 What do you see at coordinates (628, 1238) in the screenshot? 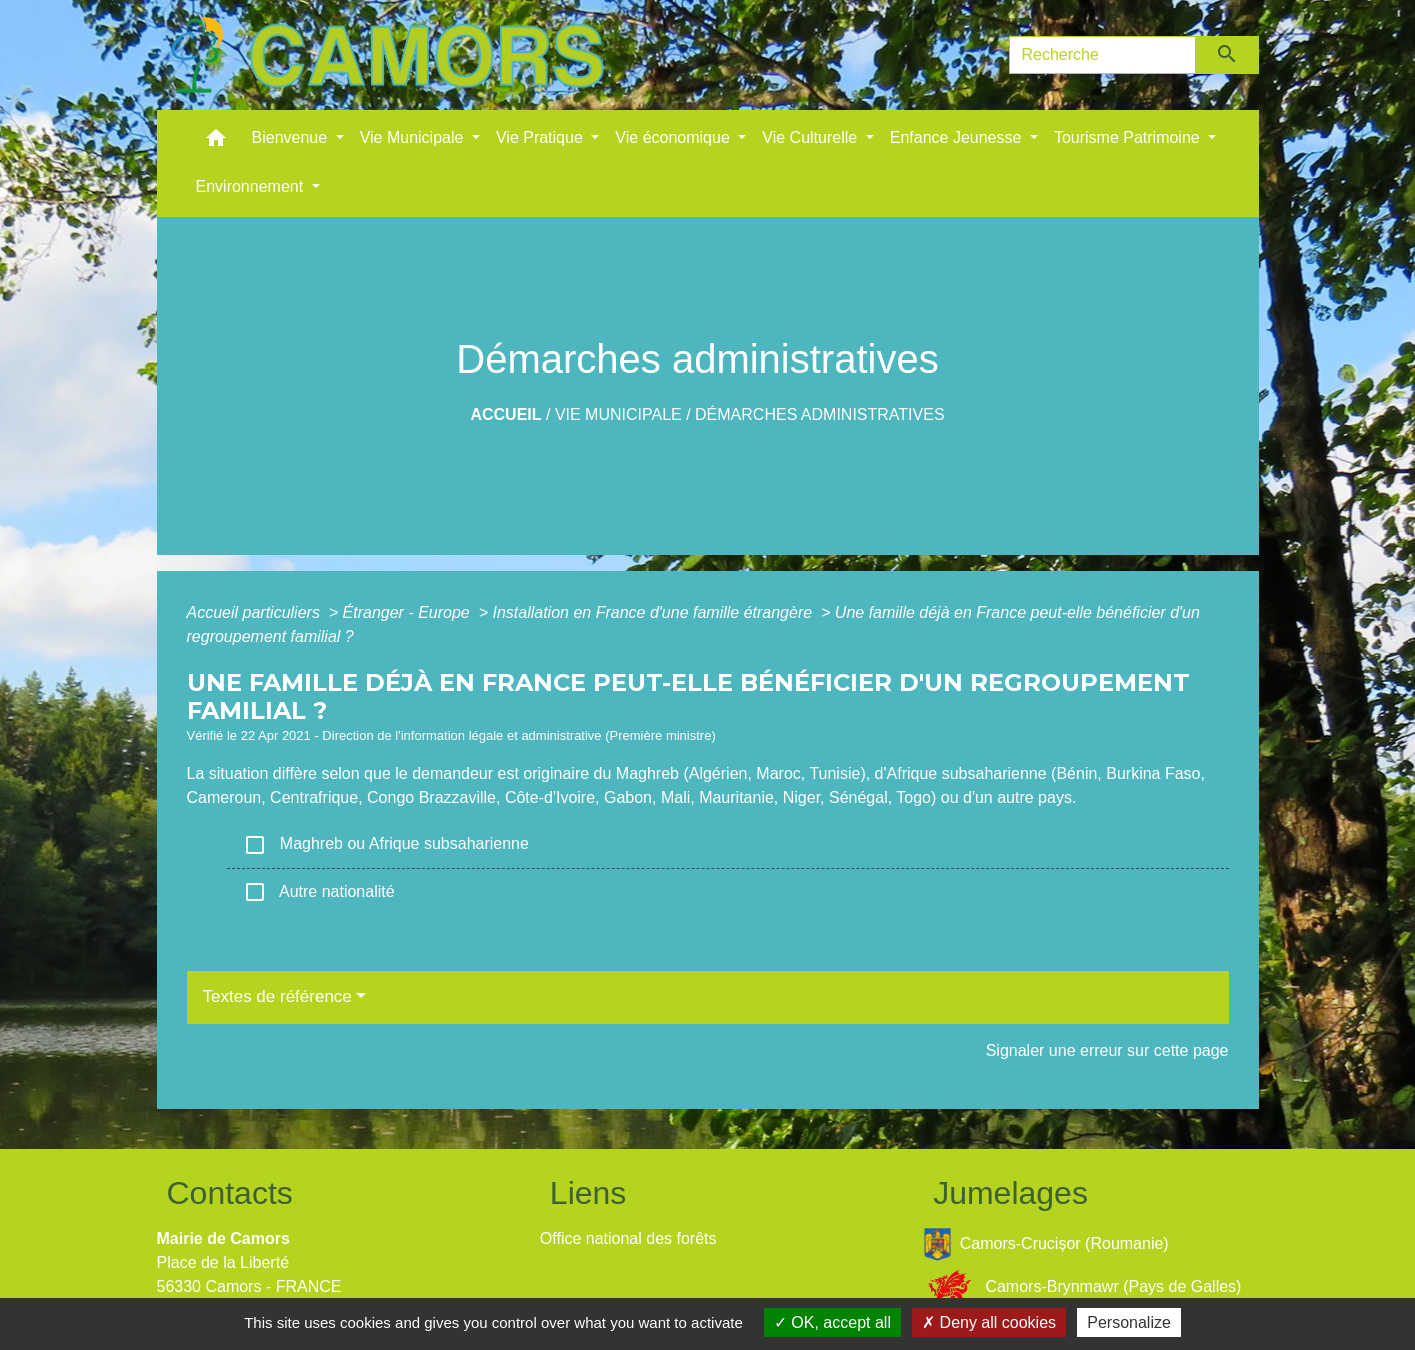
I see `Office national des forêts` at bounding box center [628, 1238].